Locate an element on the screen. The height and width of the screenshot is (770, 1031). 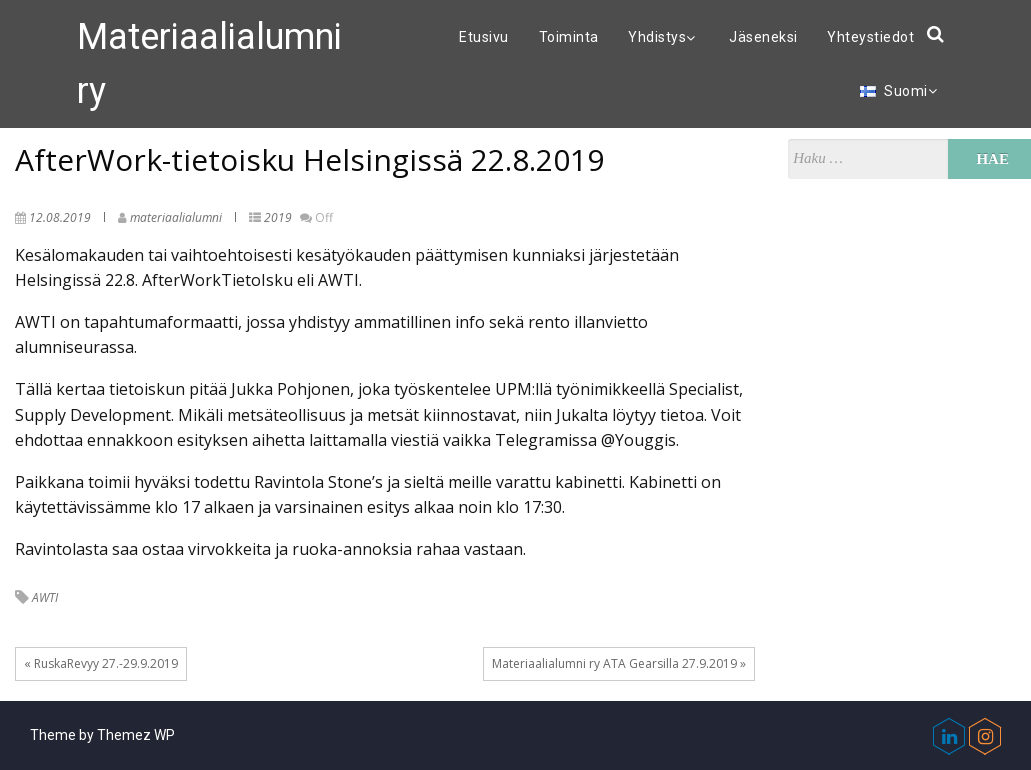
materiaalialumni is located at coordinates (176, 217).